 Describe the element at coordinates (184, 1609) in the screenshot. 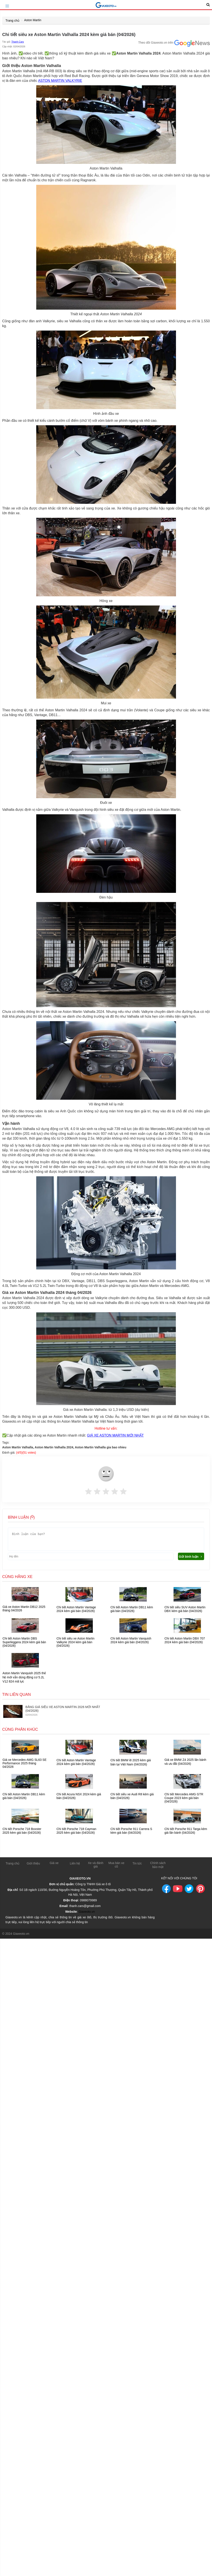

I see `Chi tiết siêu SUV Aston Martin DBX kèm giá bán (04/2026)` at that location.